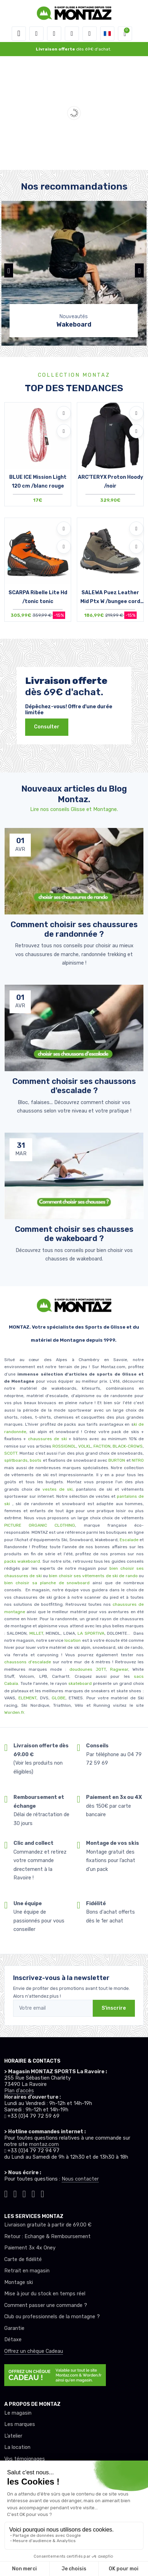 Image resolution: width=148 pixels, height=2576 pixels. Describe the element at coordinates (35, 1460) in the screenshot. I see `boots` at that location.